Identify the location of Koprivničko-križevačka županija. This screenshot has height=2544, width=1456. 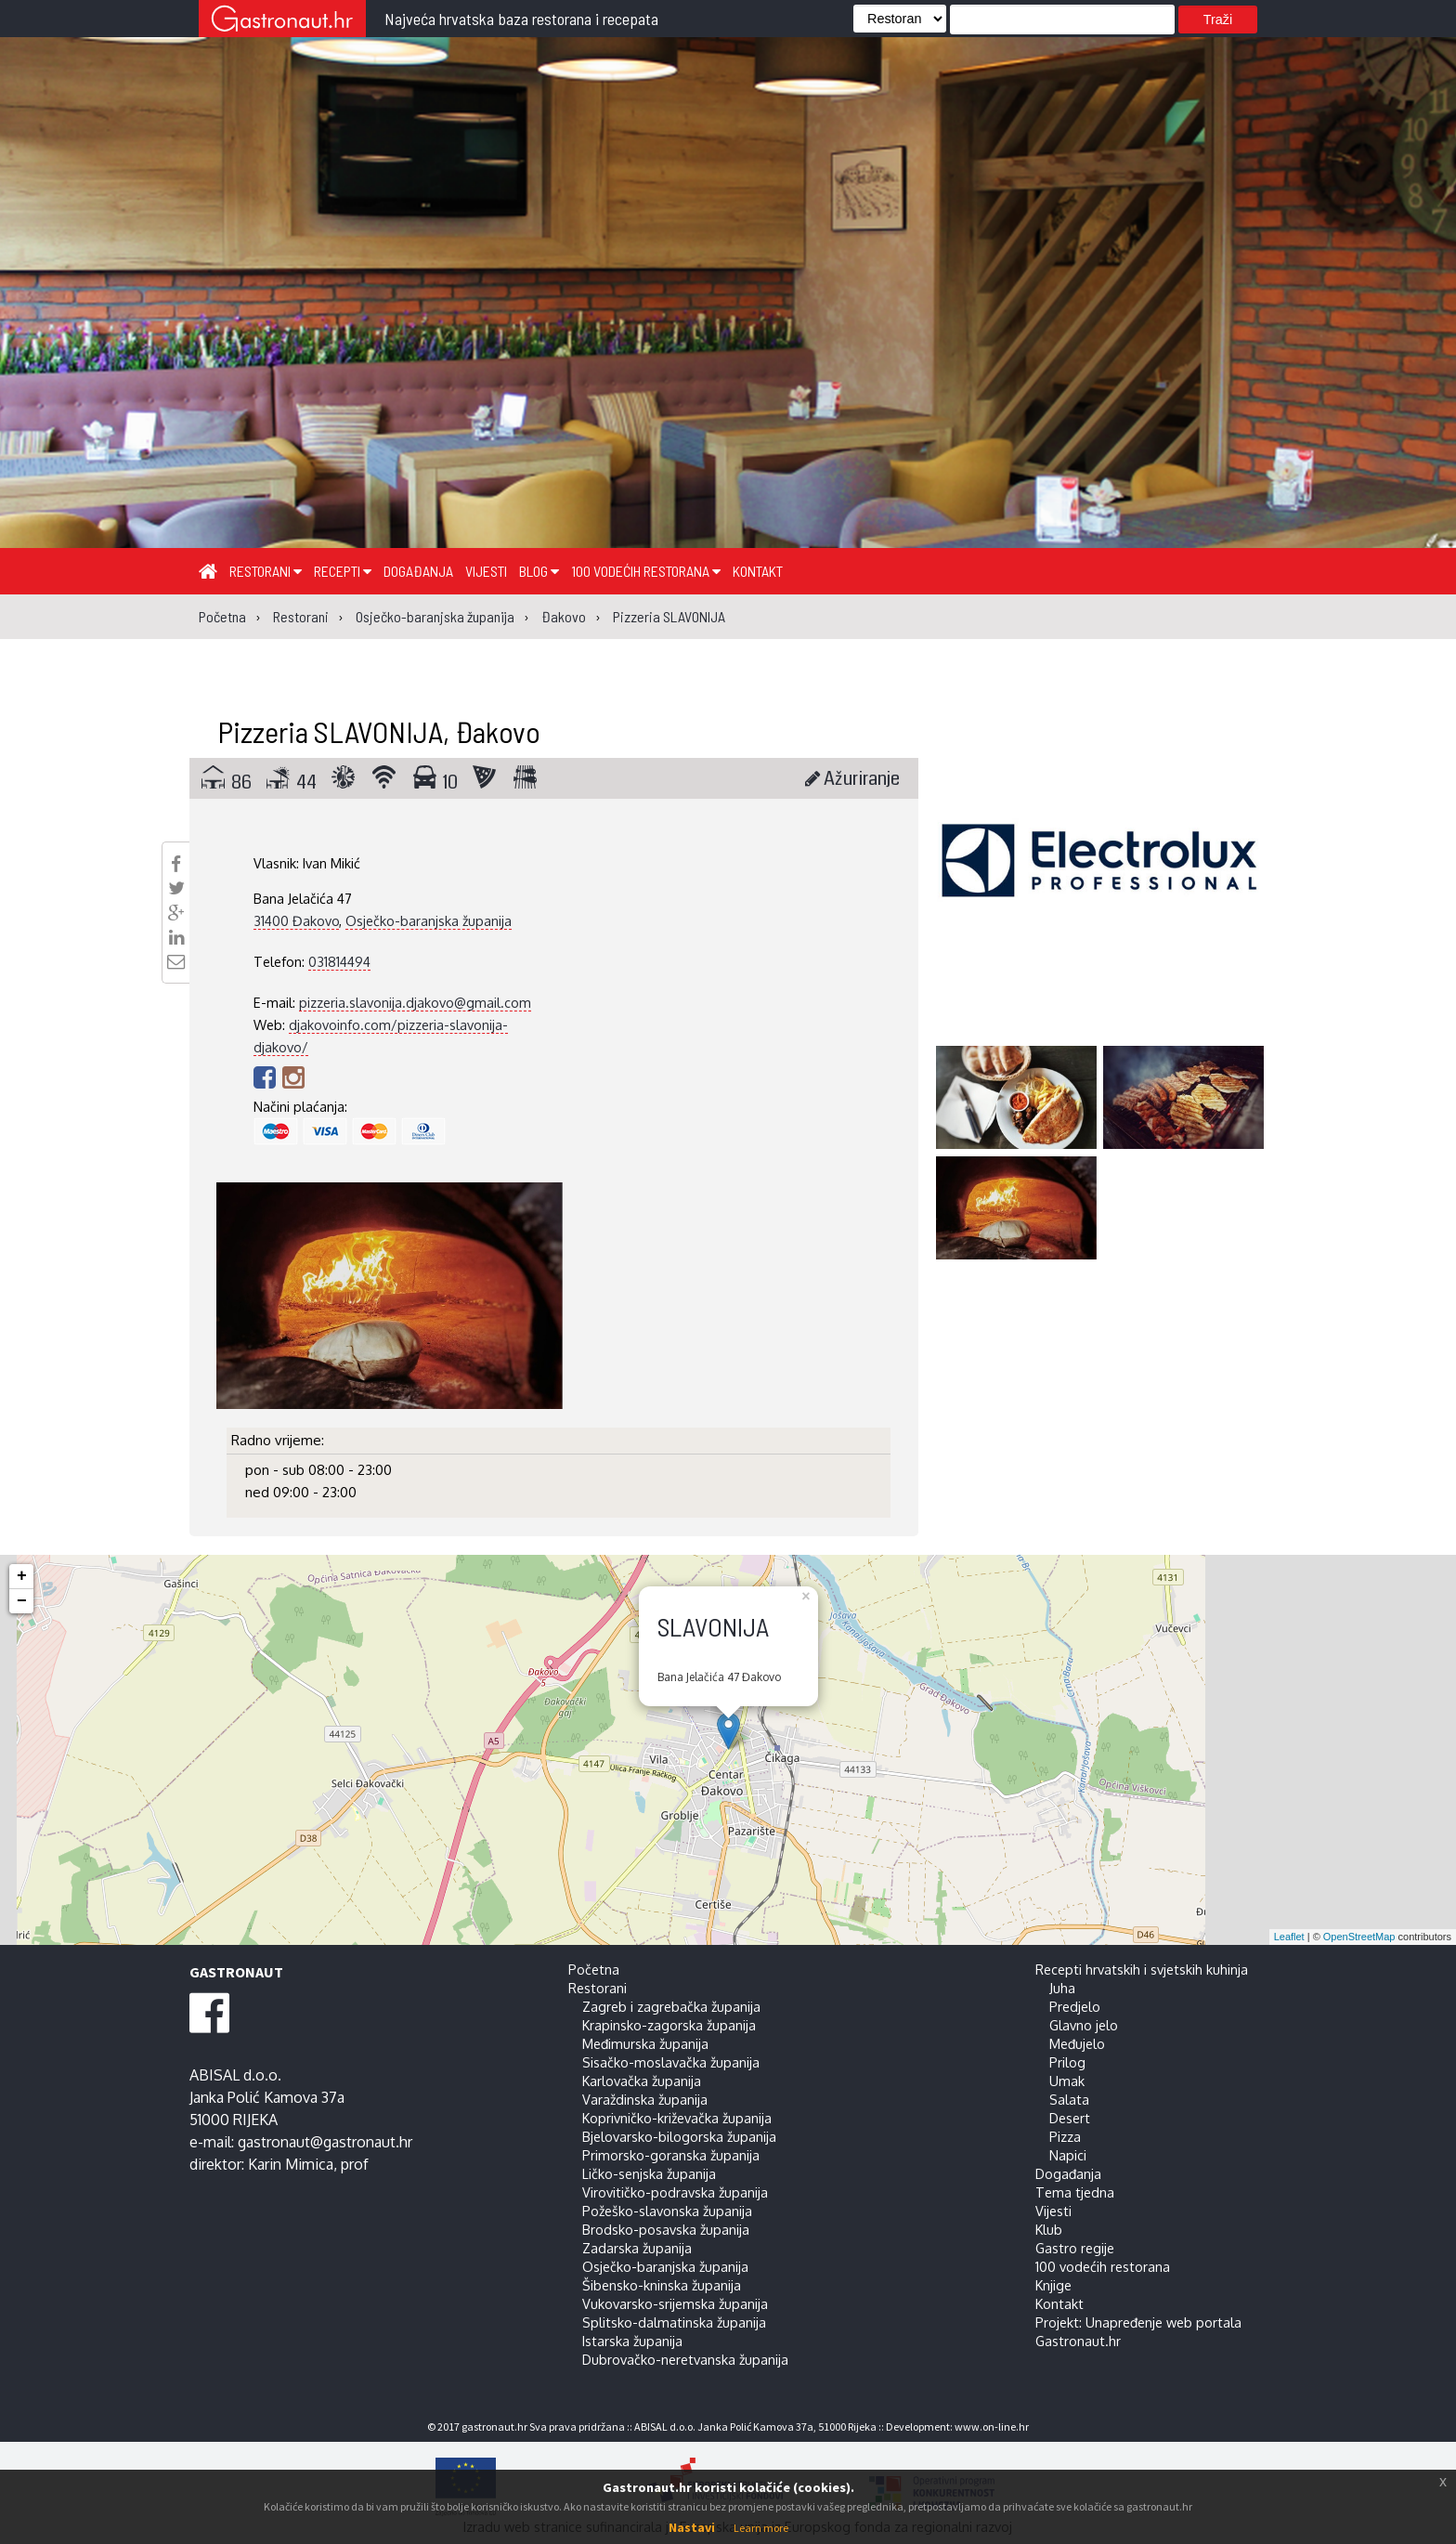
(677, 2117).